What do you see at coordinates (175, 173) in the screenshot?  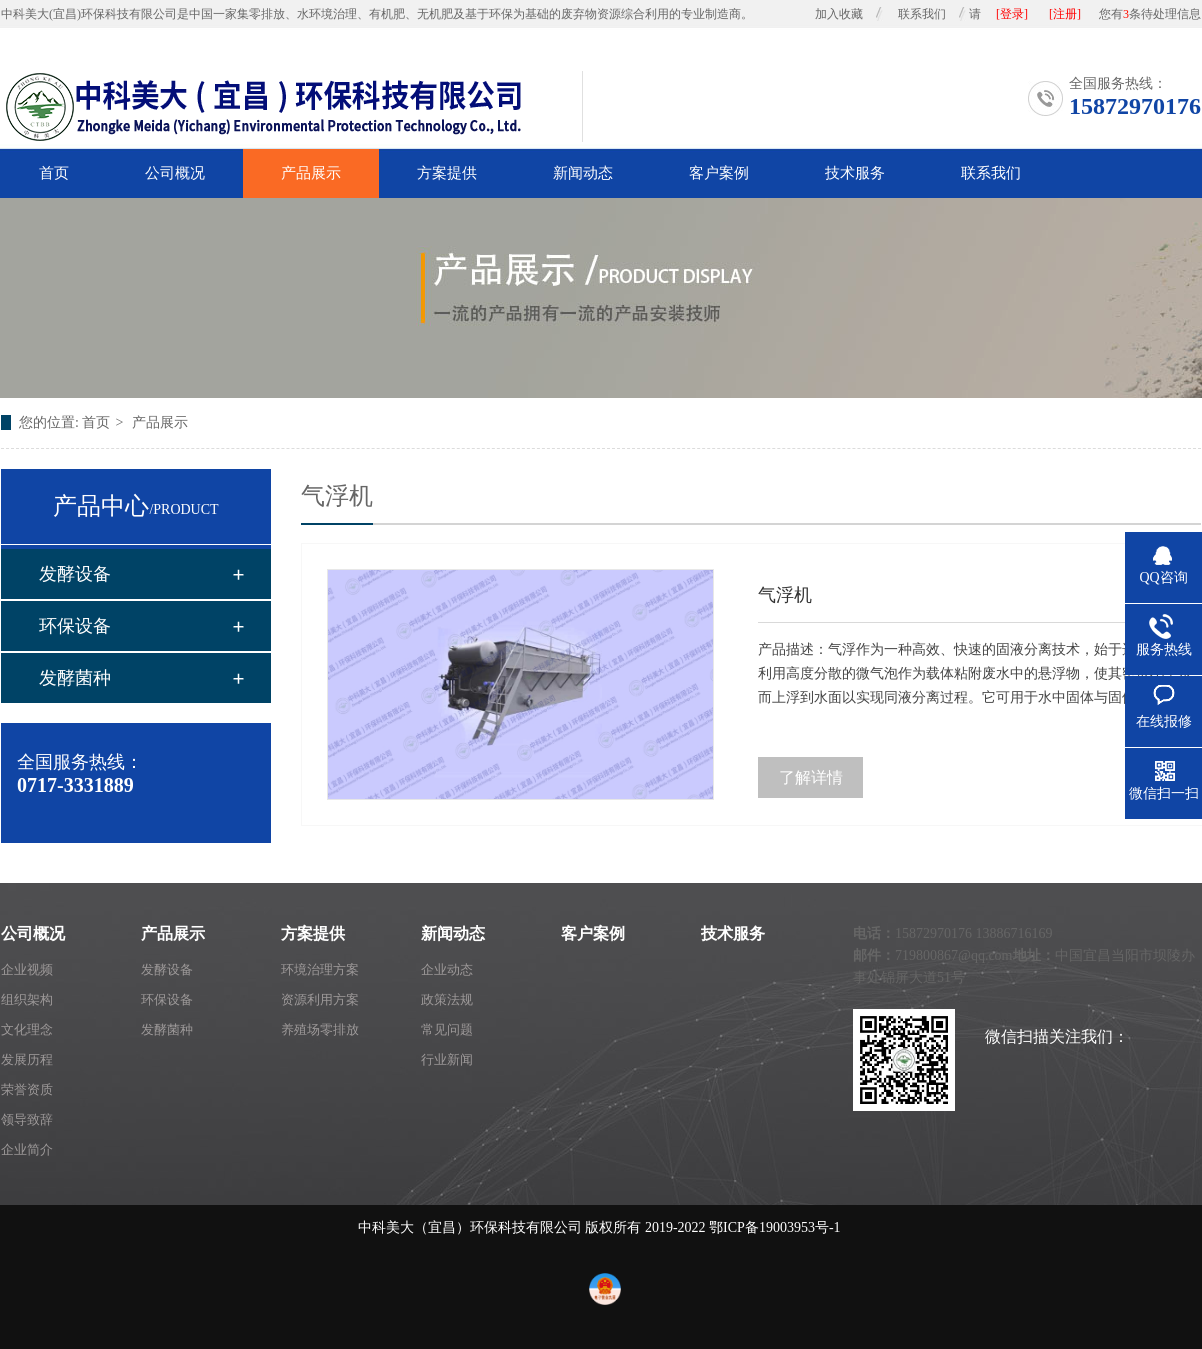 I see `公司概况` at bounding box center [175, 173].